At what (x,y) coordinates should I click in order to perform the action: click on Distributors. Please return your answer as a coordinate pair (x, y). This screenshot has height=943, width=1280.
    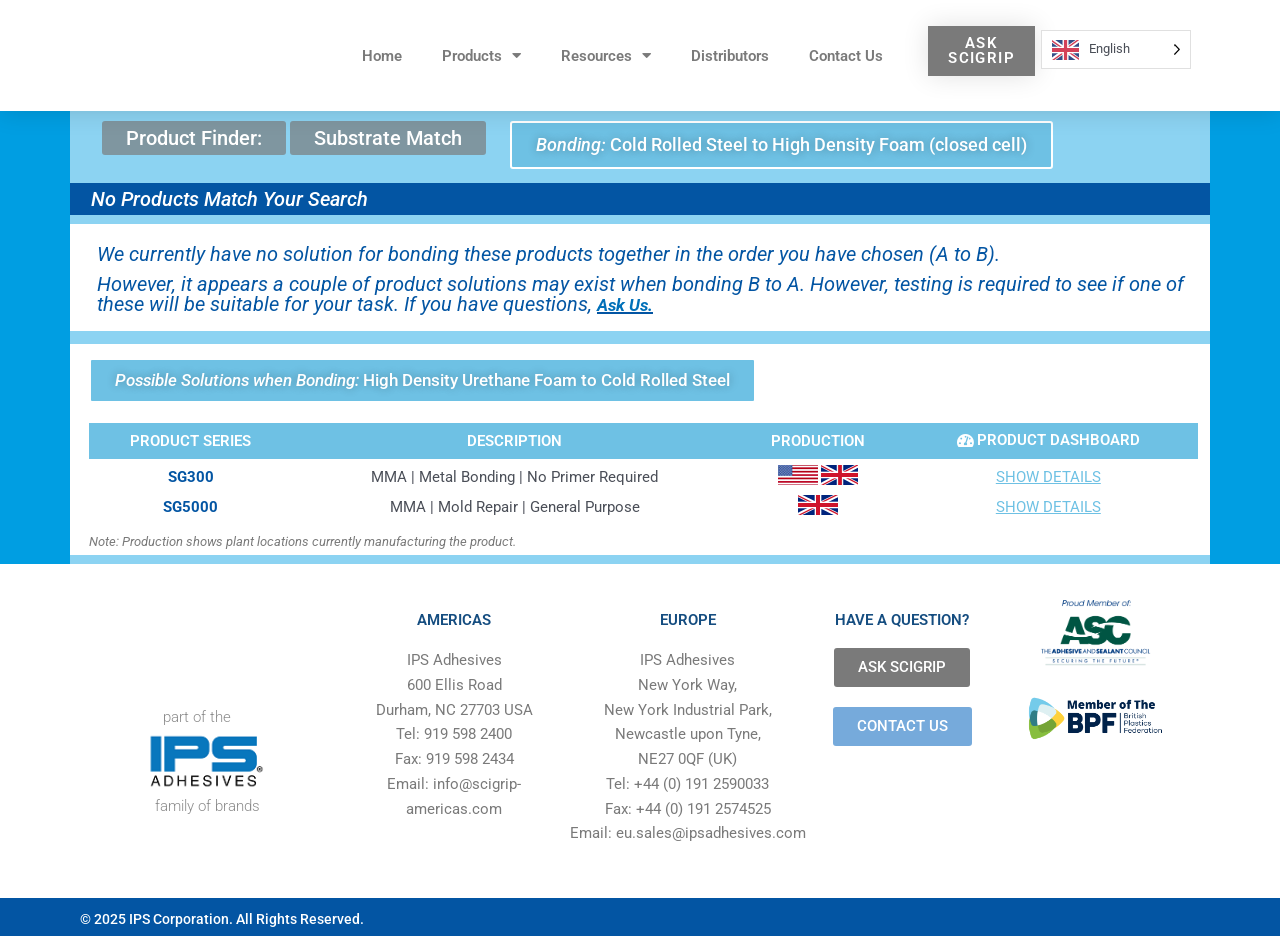
    Looking at the image, I should click on (730, 56).